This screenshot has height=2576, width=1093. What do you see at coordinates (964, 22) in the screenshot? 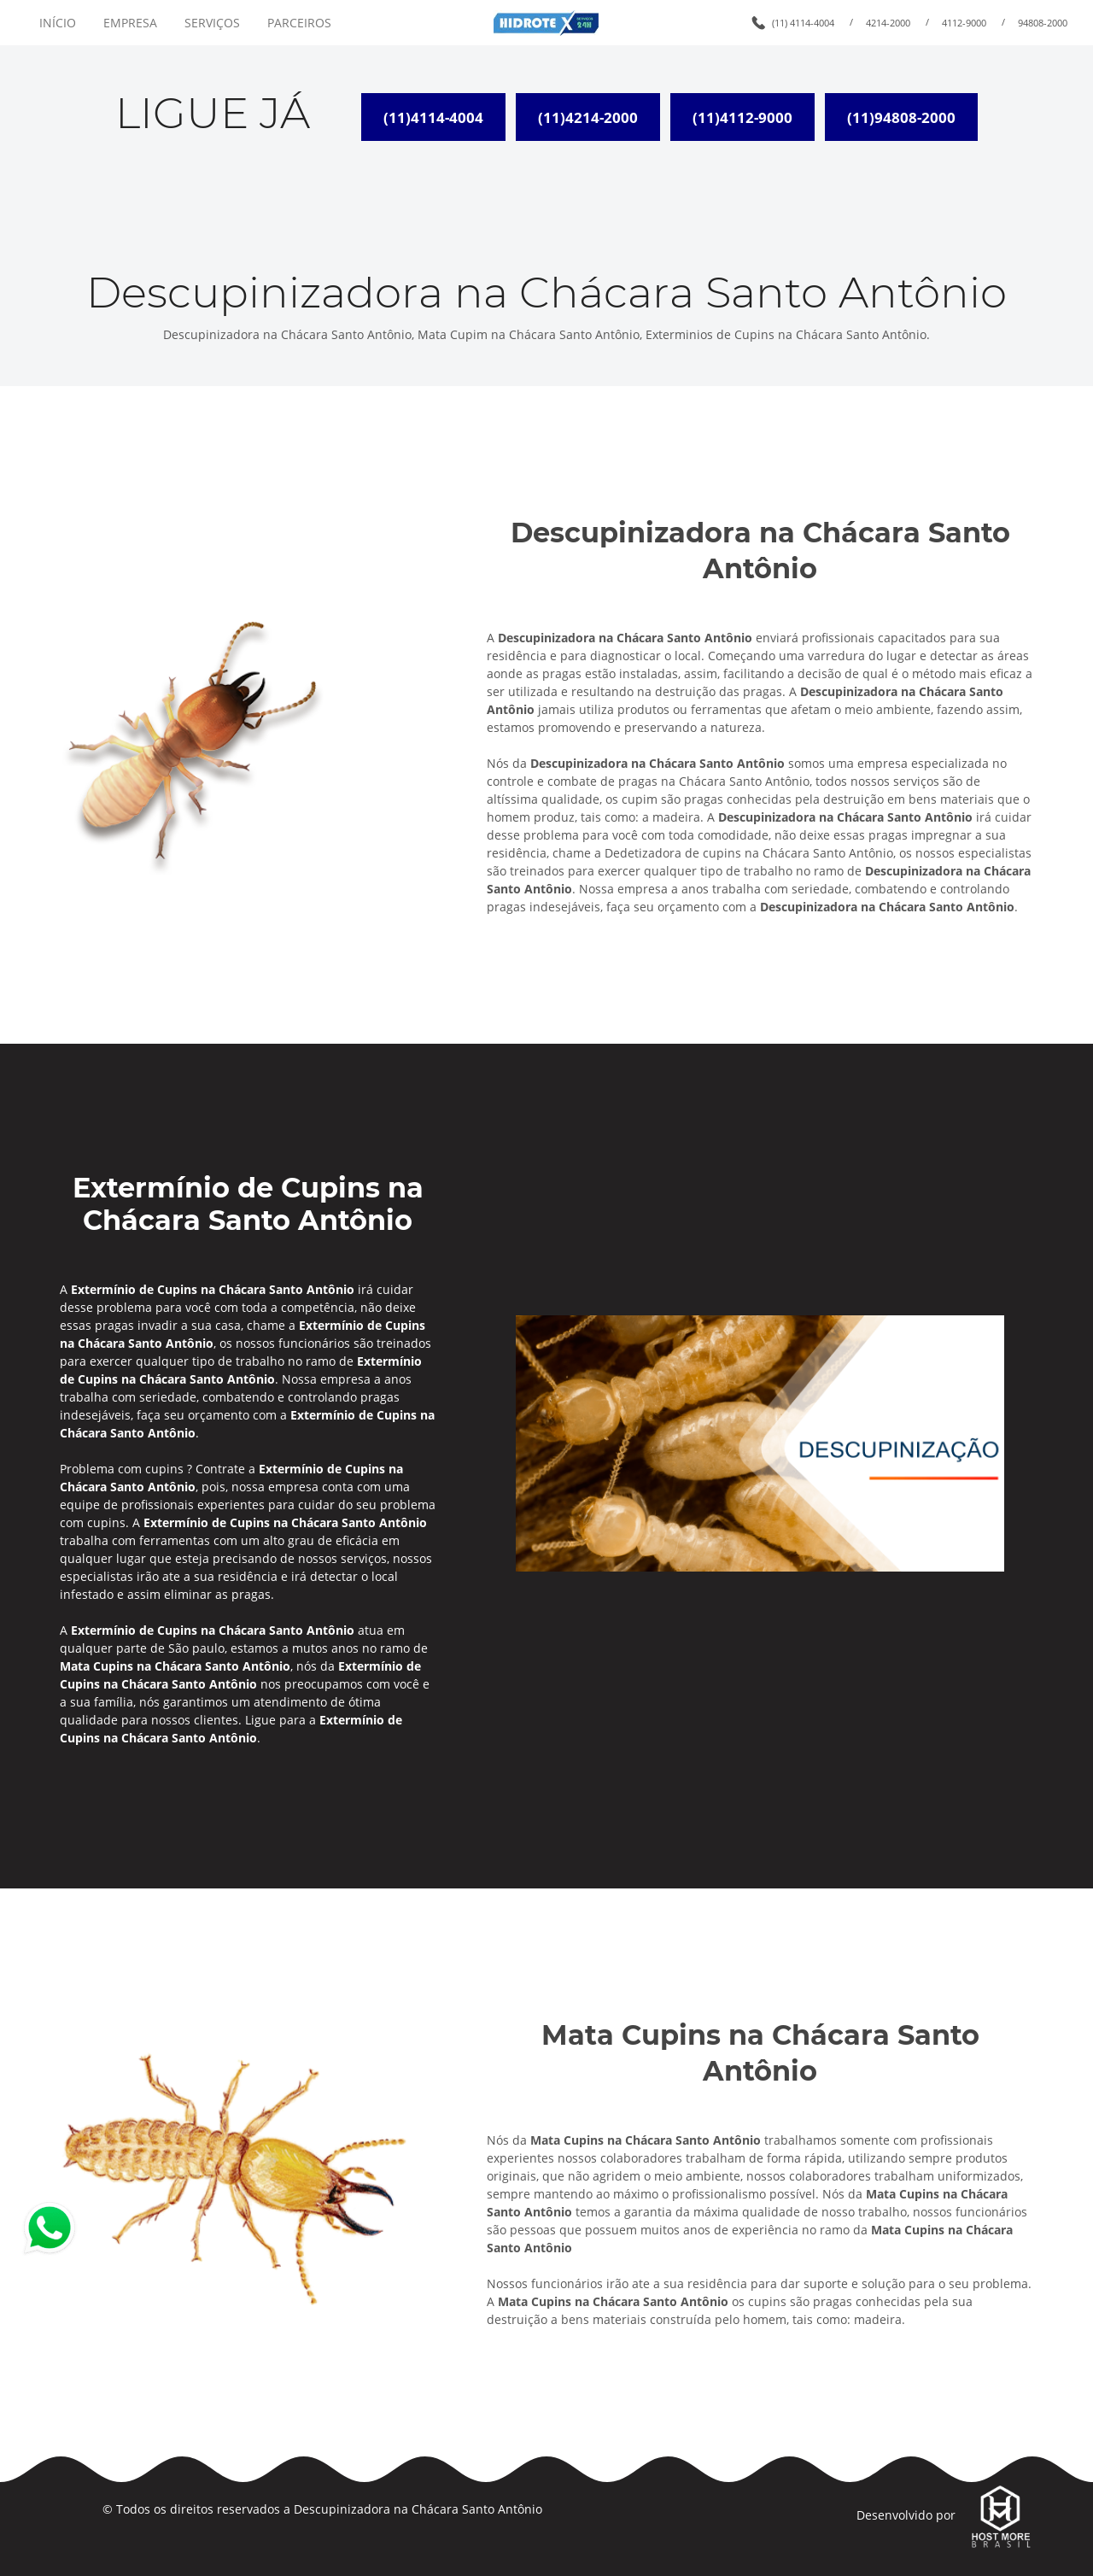
I see `4112-9000` at bounding box center [964, 22].